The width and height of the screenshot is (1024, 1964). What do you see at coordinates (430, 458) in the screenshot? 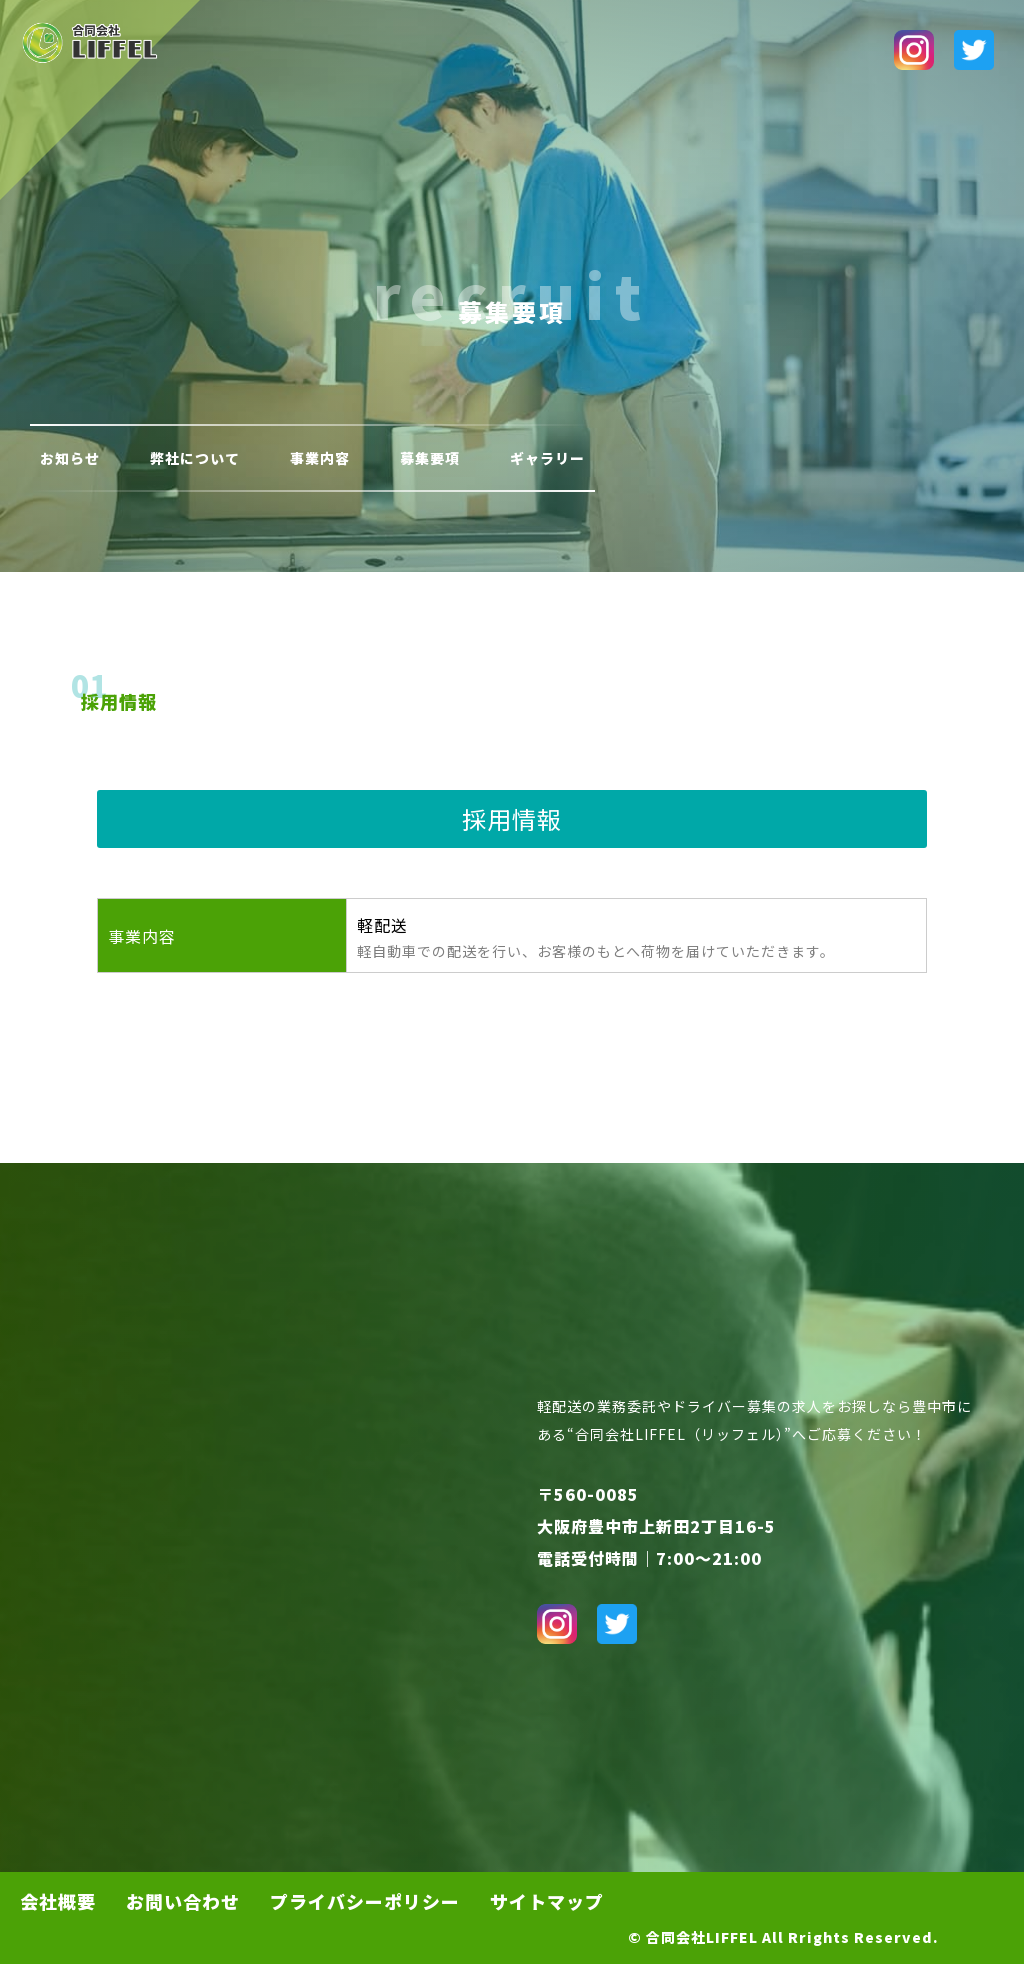
I see `募集要項` at bounding box center [430, 458].